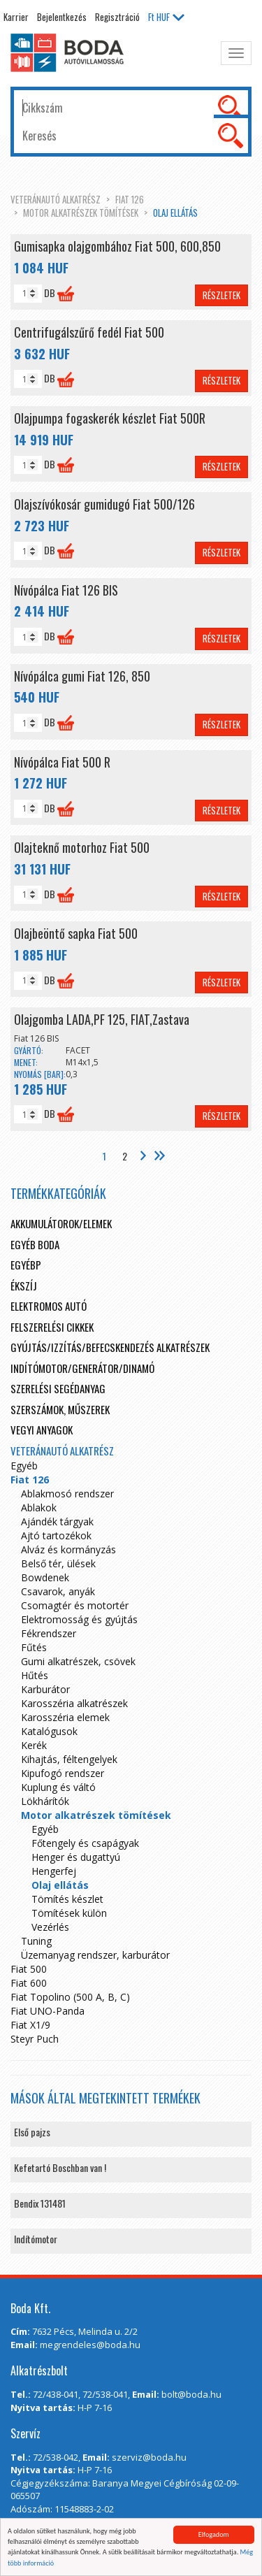 The width and height of the screenshot is (262, 2576). Describe the element at coordinates (82, 847) in the screenshot. I see `Olajteknő motorhoz Fiat 500` at that location.